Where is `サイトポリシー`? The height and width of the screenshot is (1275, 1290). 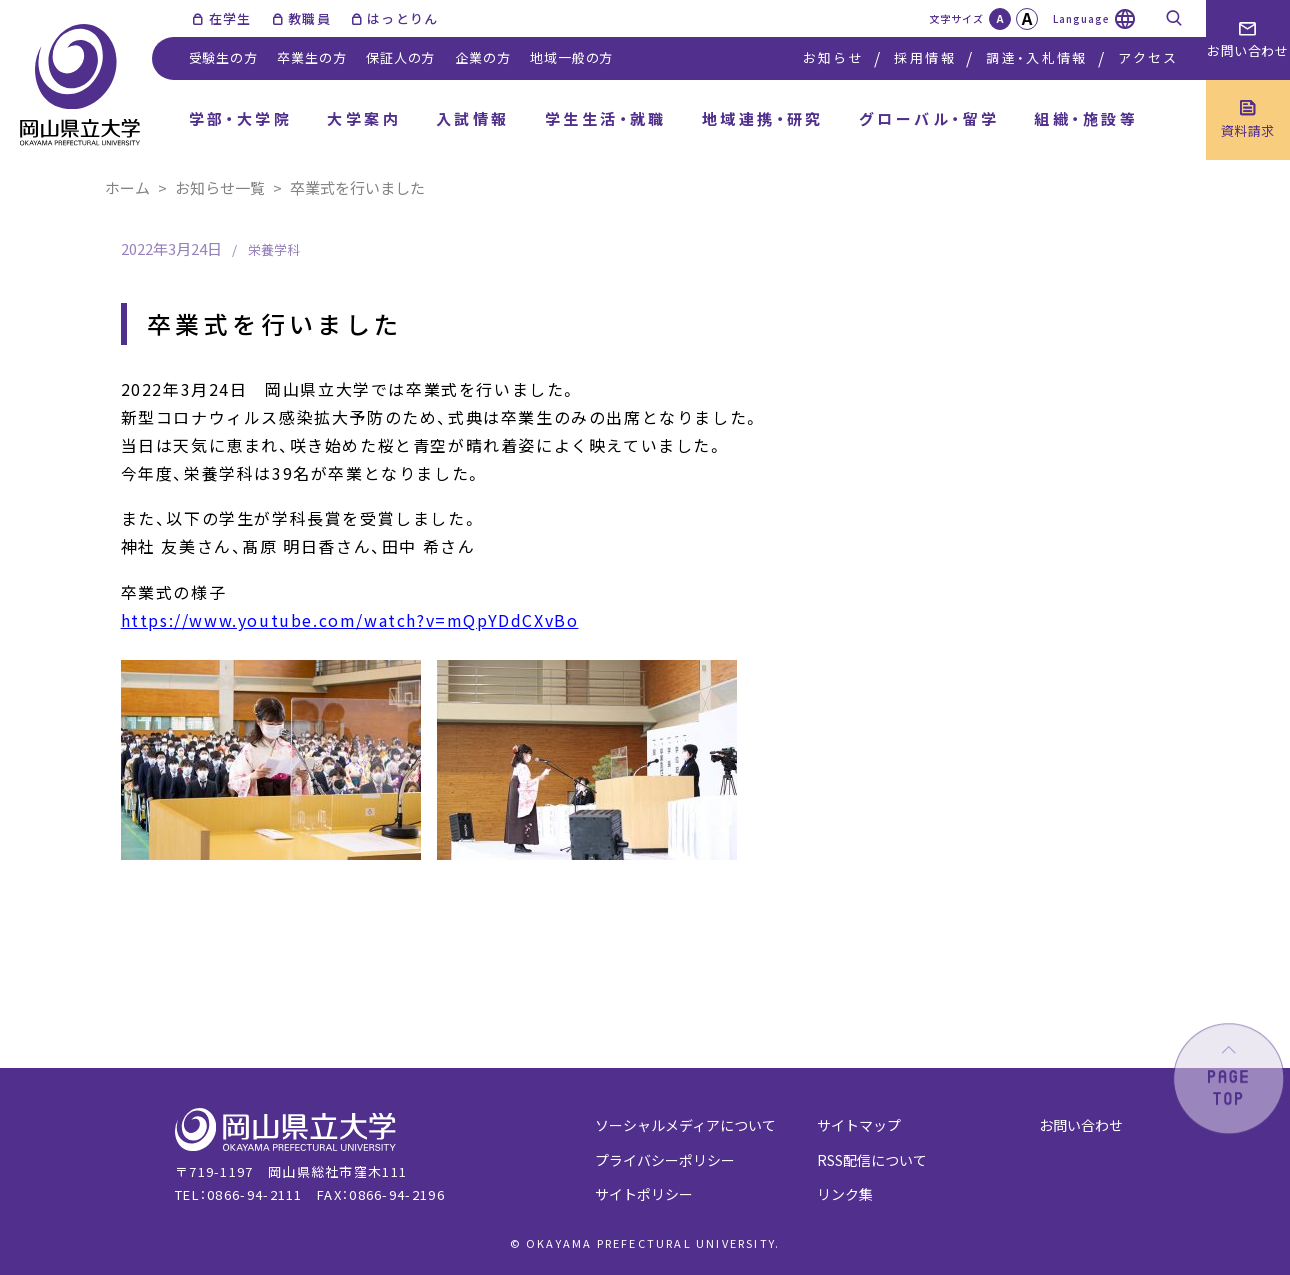
サイトポリシー is located at coordinates (644, 1194).